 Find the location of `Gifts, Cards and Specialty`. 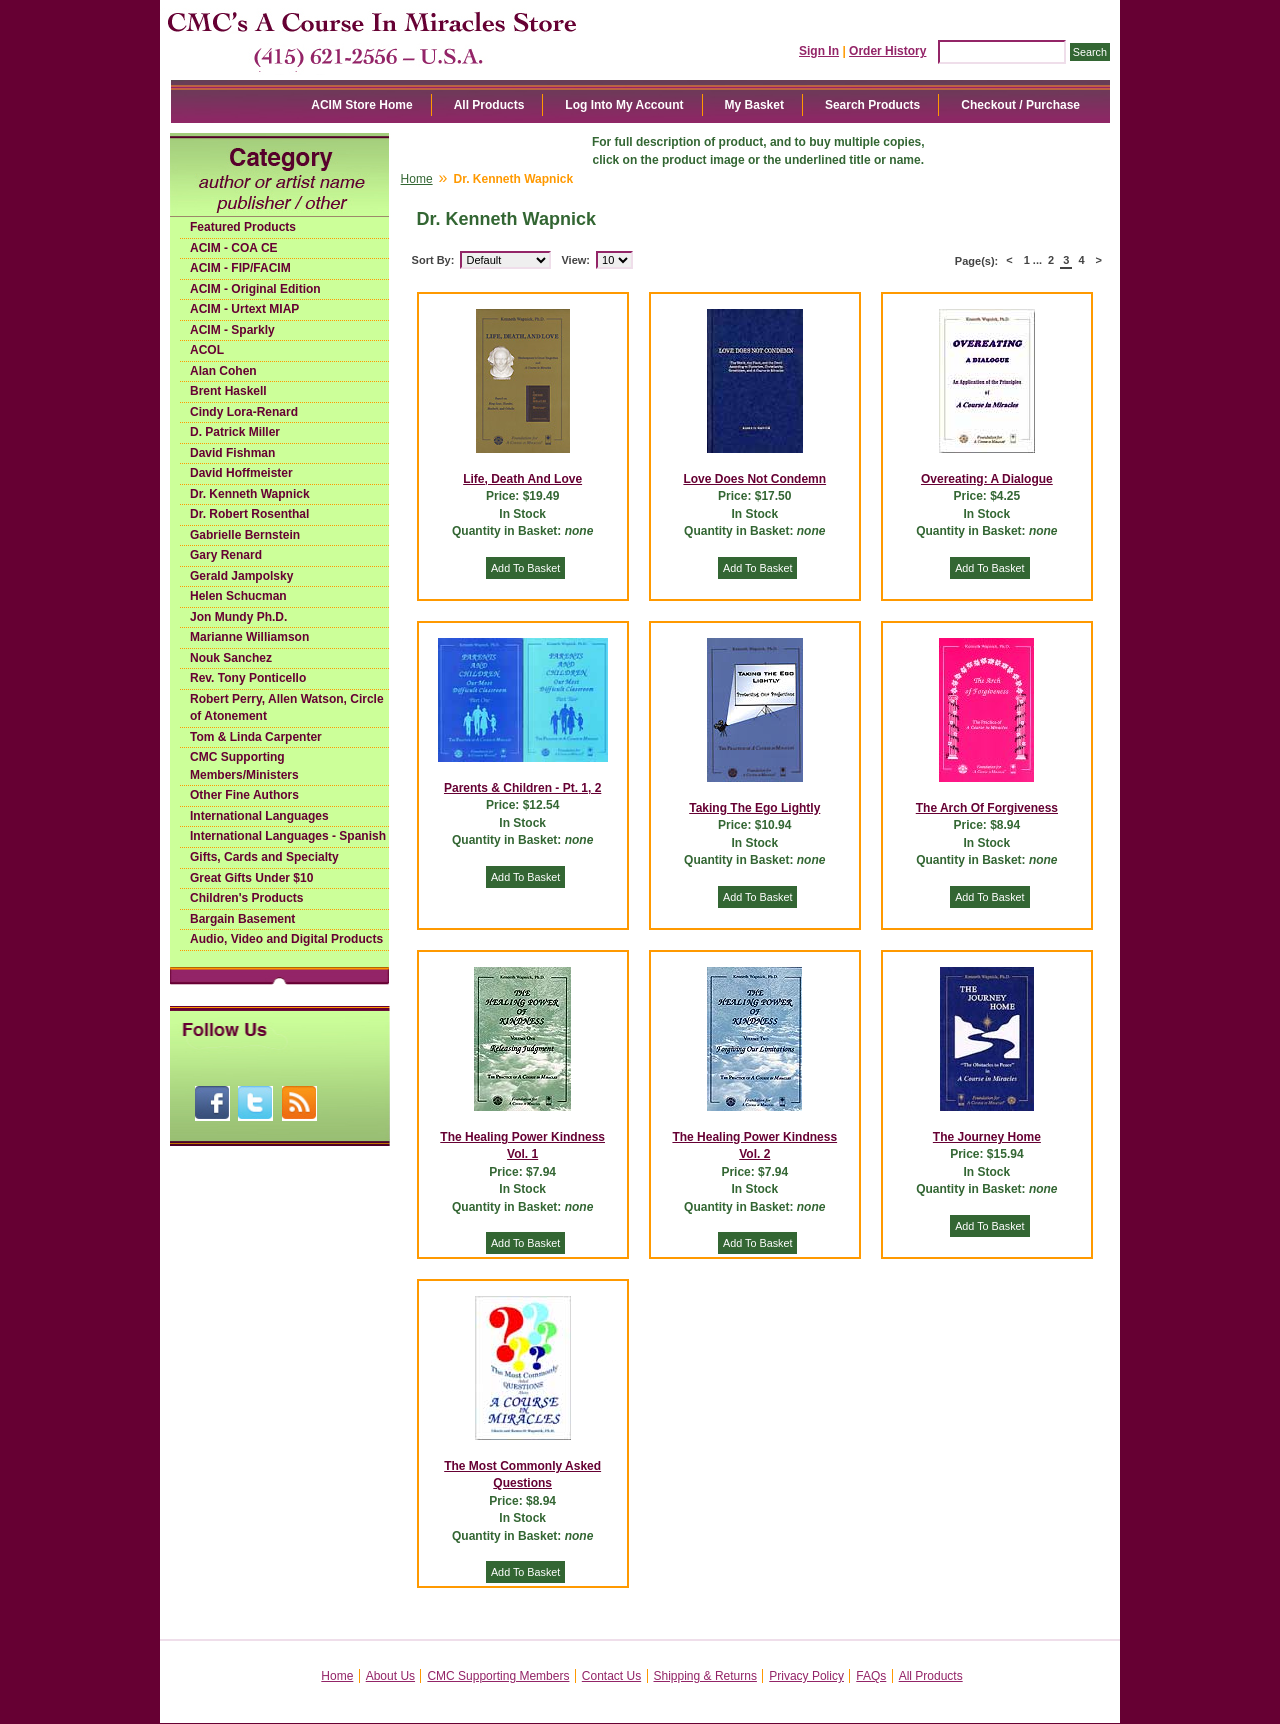

Gifts, Cards and Specialty is located at coordinates (264, 857).